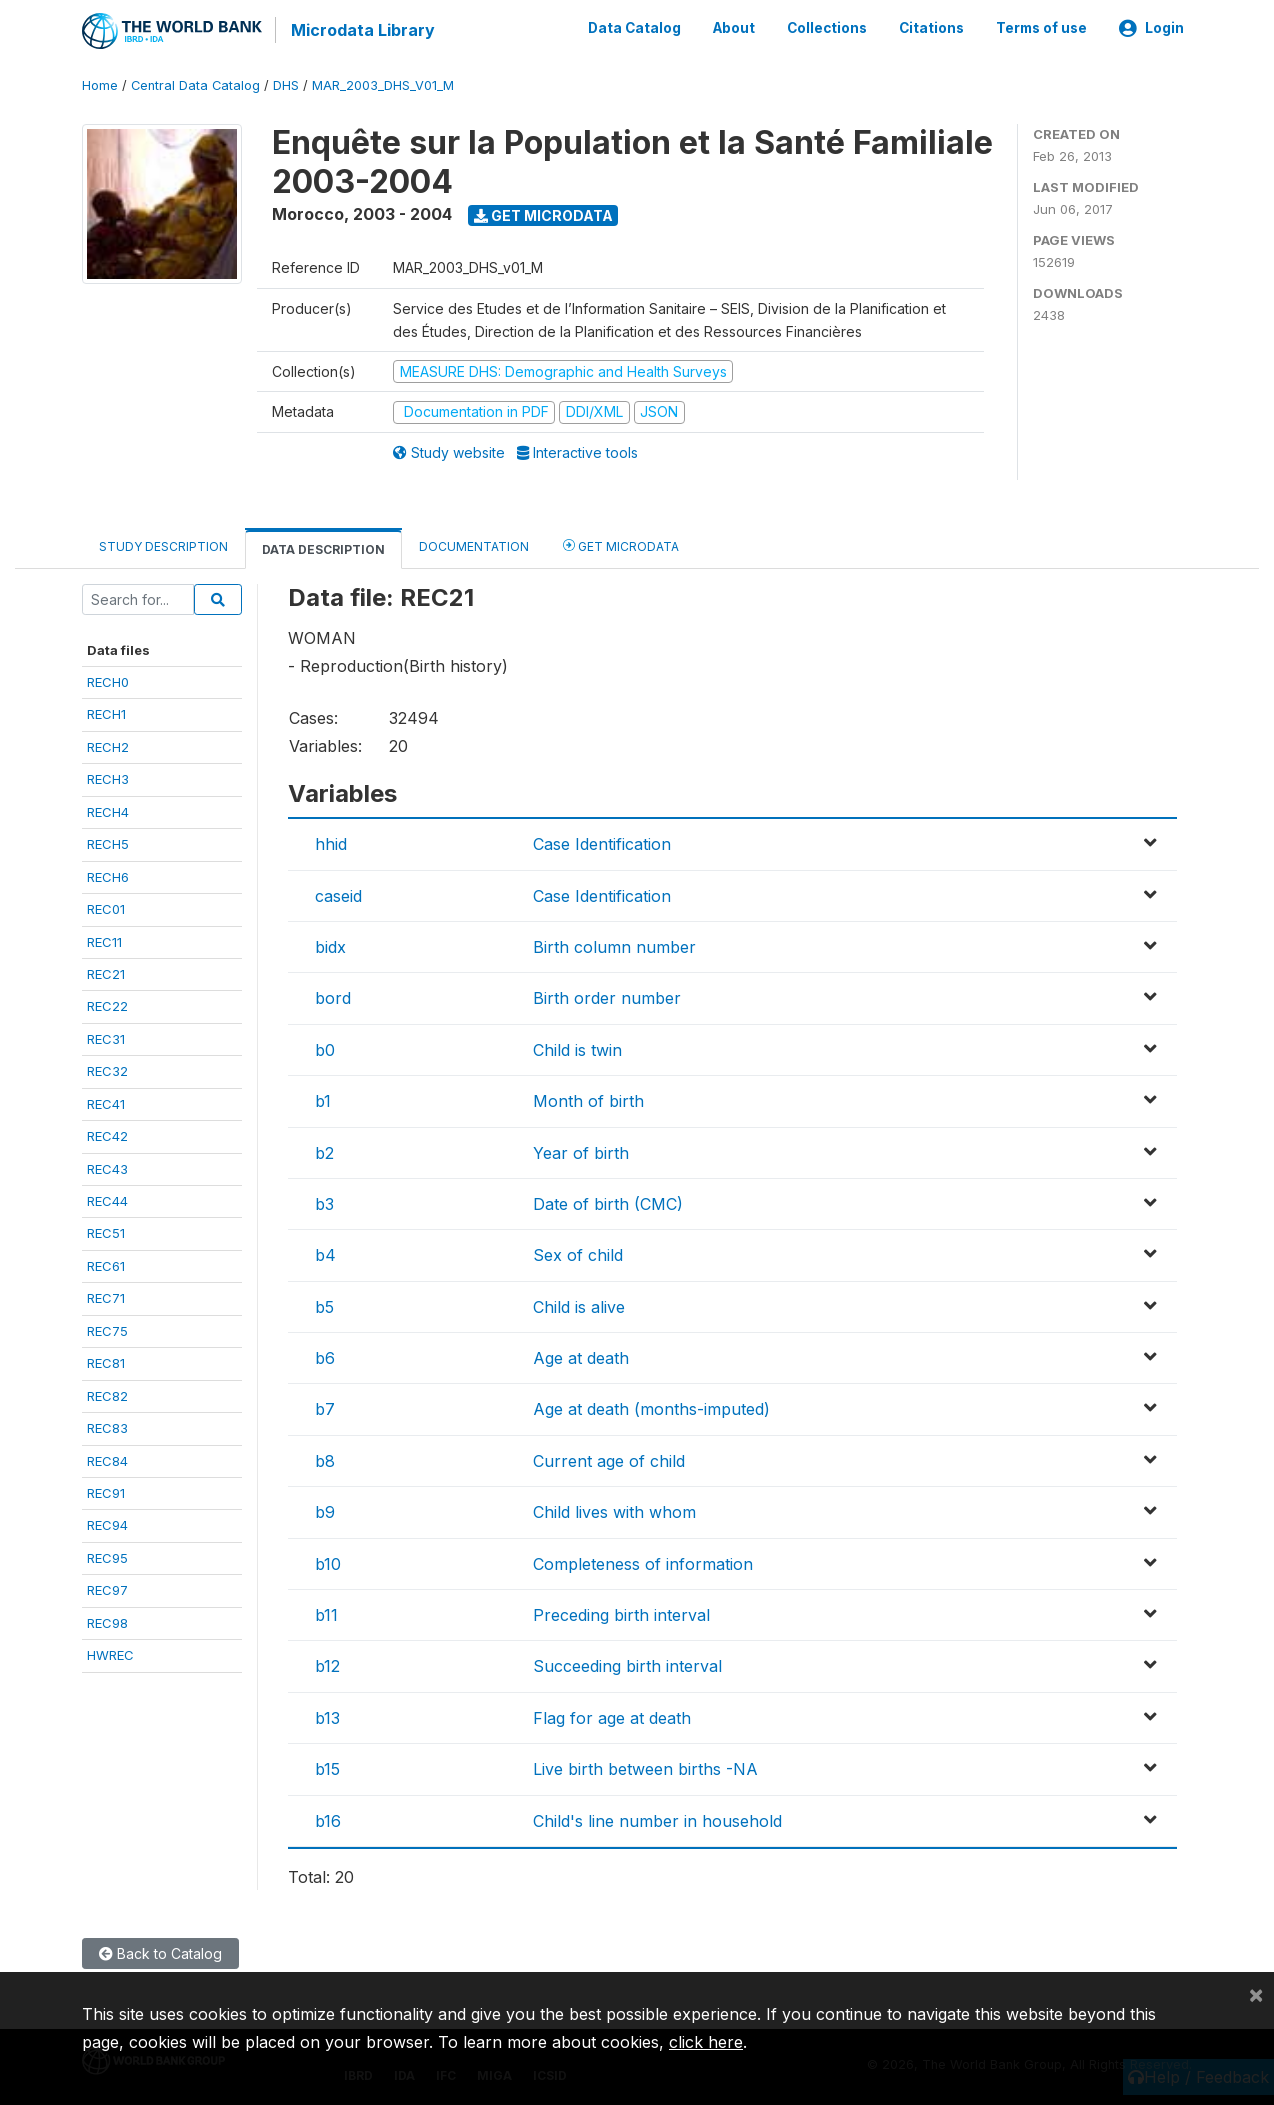 The height and width of the screenshot is (2105, 1274). What do you see at coordinates (1256, 1994) in the screenshot?
I see `[Close]` at bounding box center [1256, 1994].